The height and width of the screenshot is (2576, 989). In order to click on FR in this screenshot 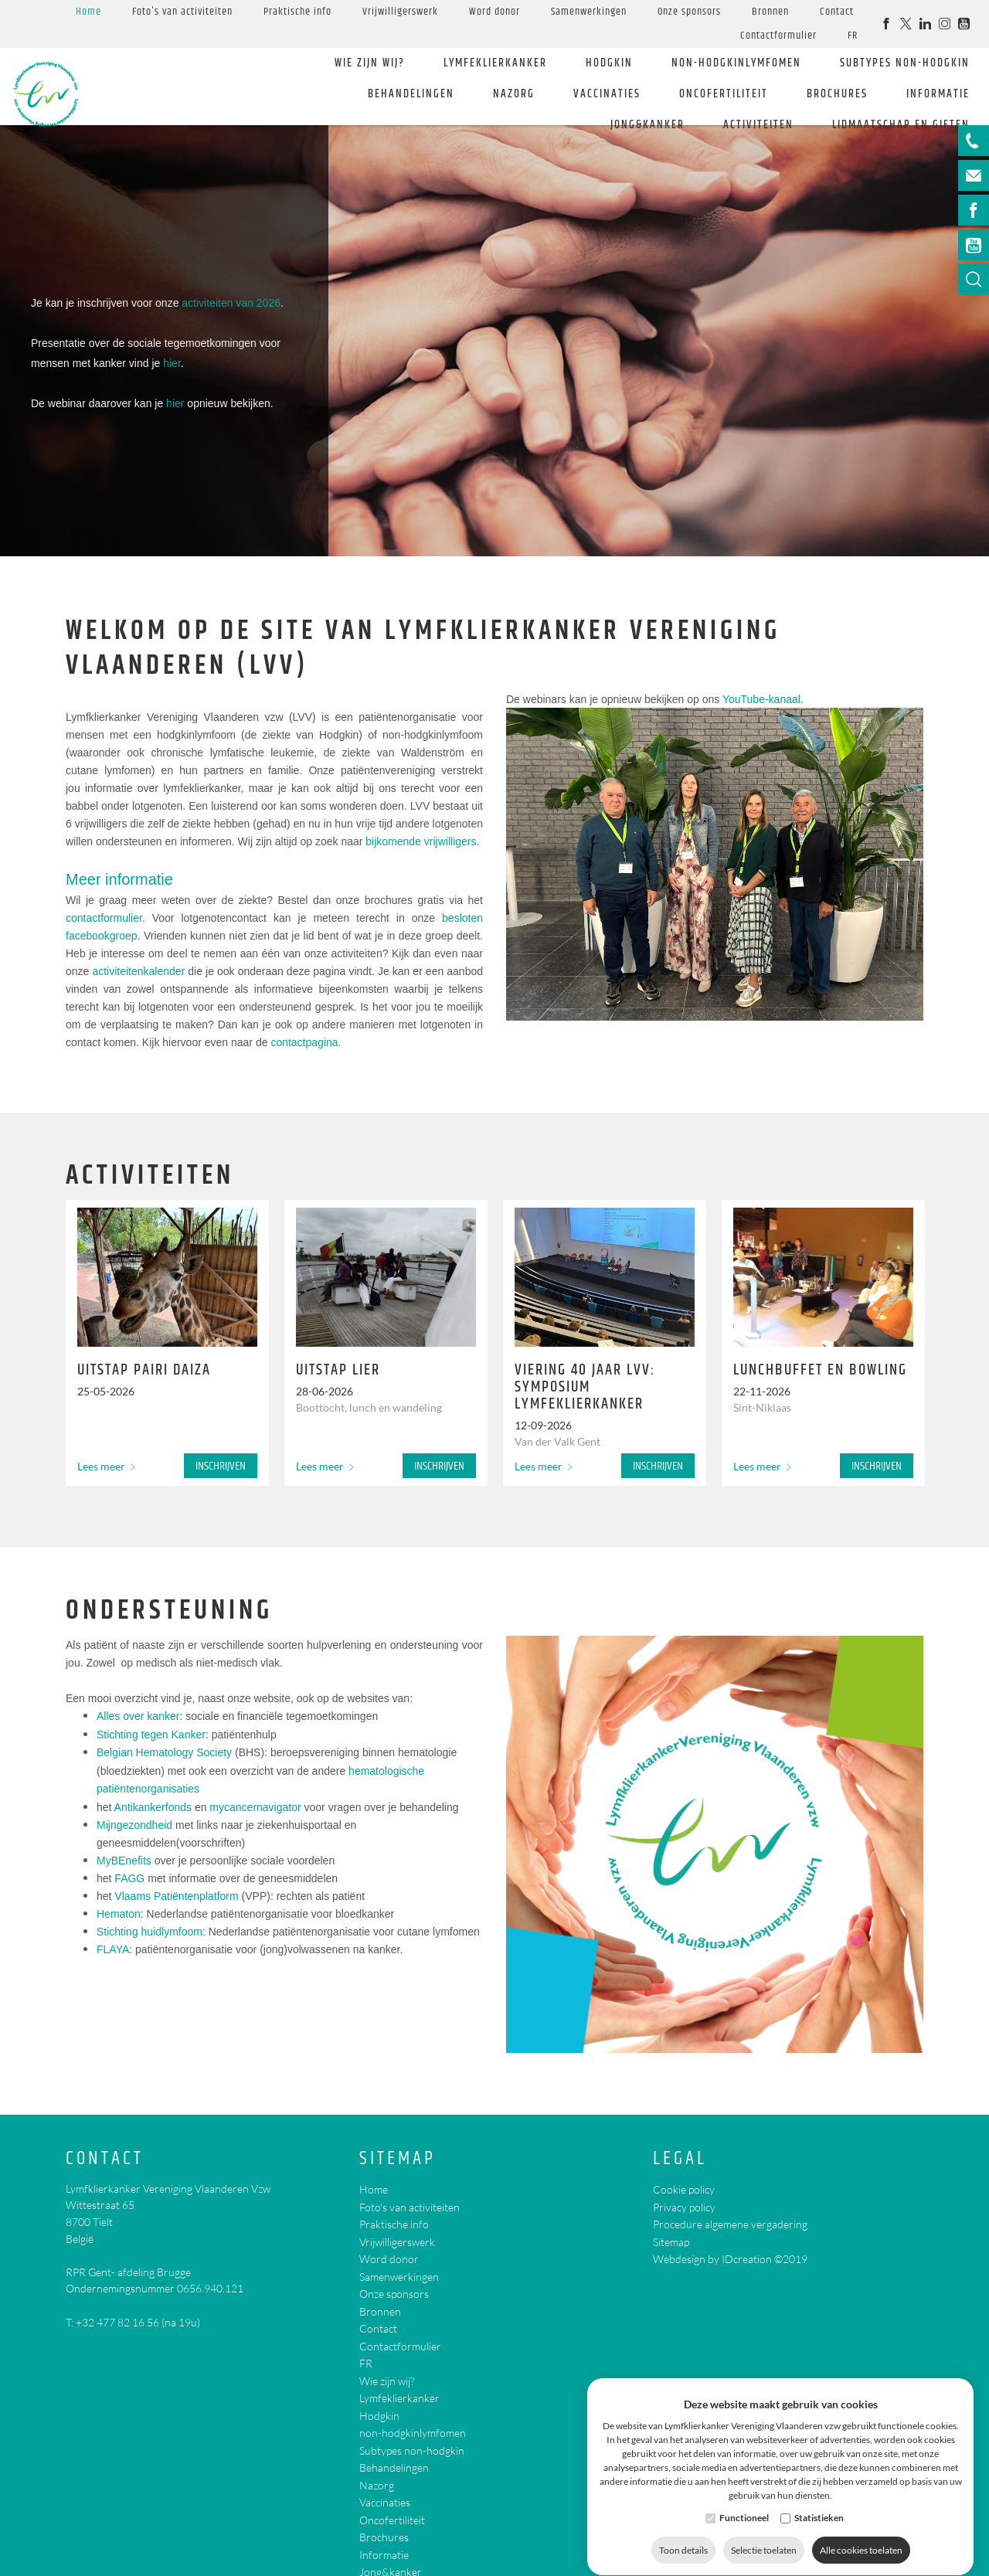, I will do `click(853, 35)`.